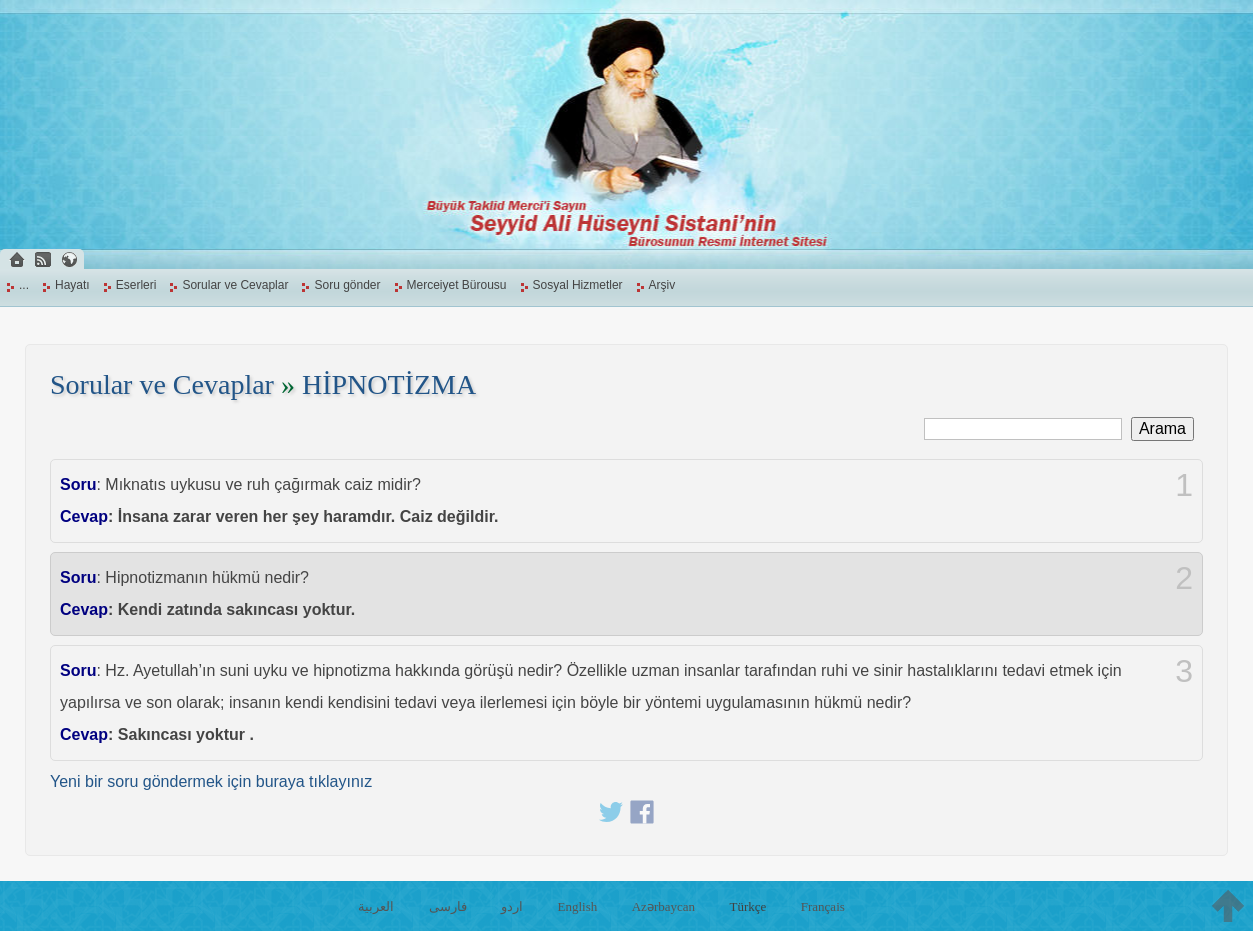  What do you see at coordinates (376, 906) in the screenshot?
I see `العربية` at bounding box center [376, 906].